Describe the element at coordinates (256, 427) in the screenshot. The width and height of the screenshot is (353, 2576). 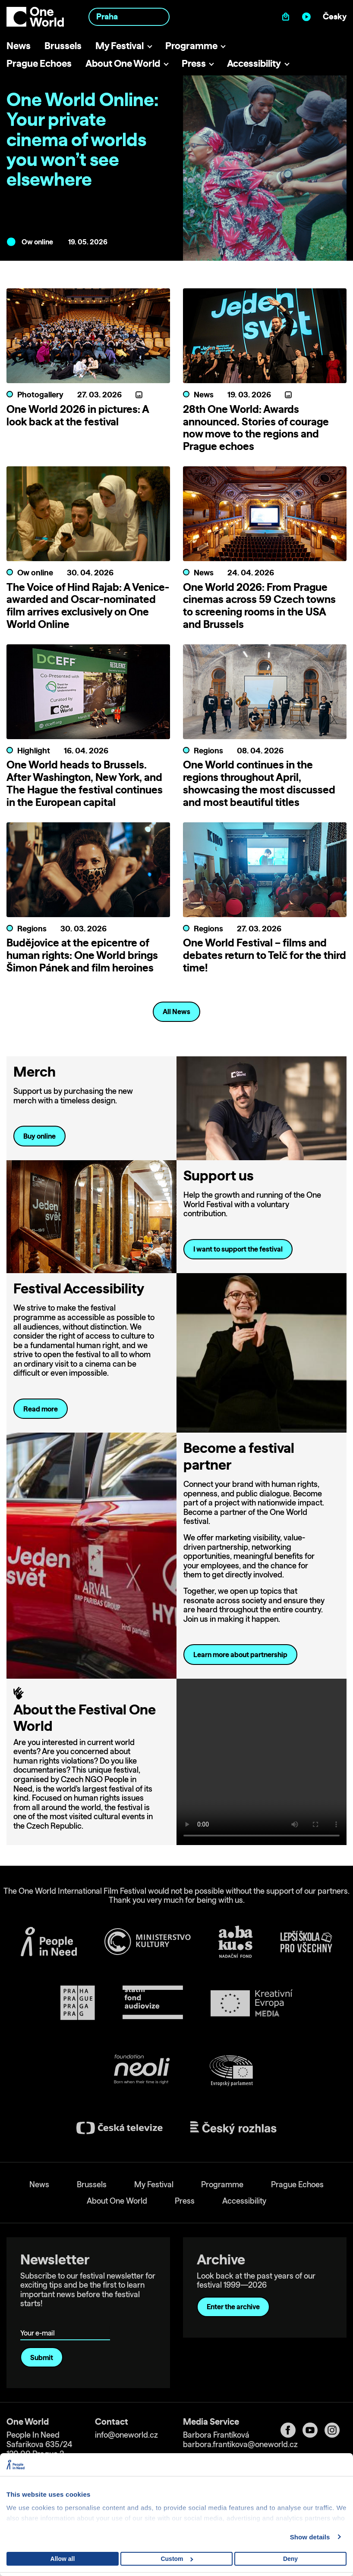
I see `28th One World: Awards announced. Stories of courage now move to the regions and Prague echoes` at that location.